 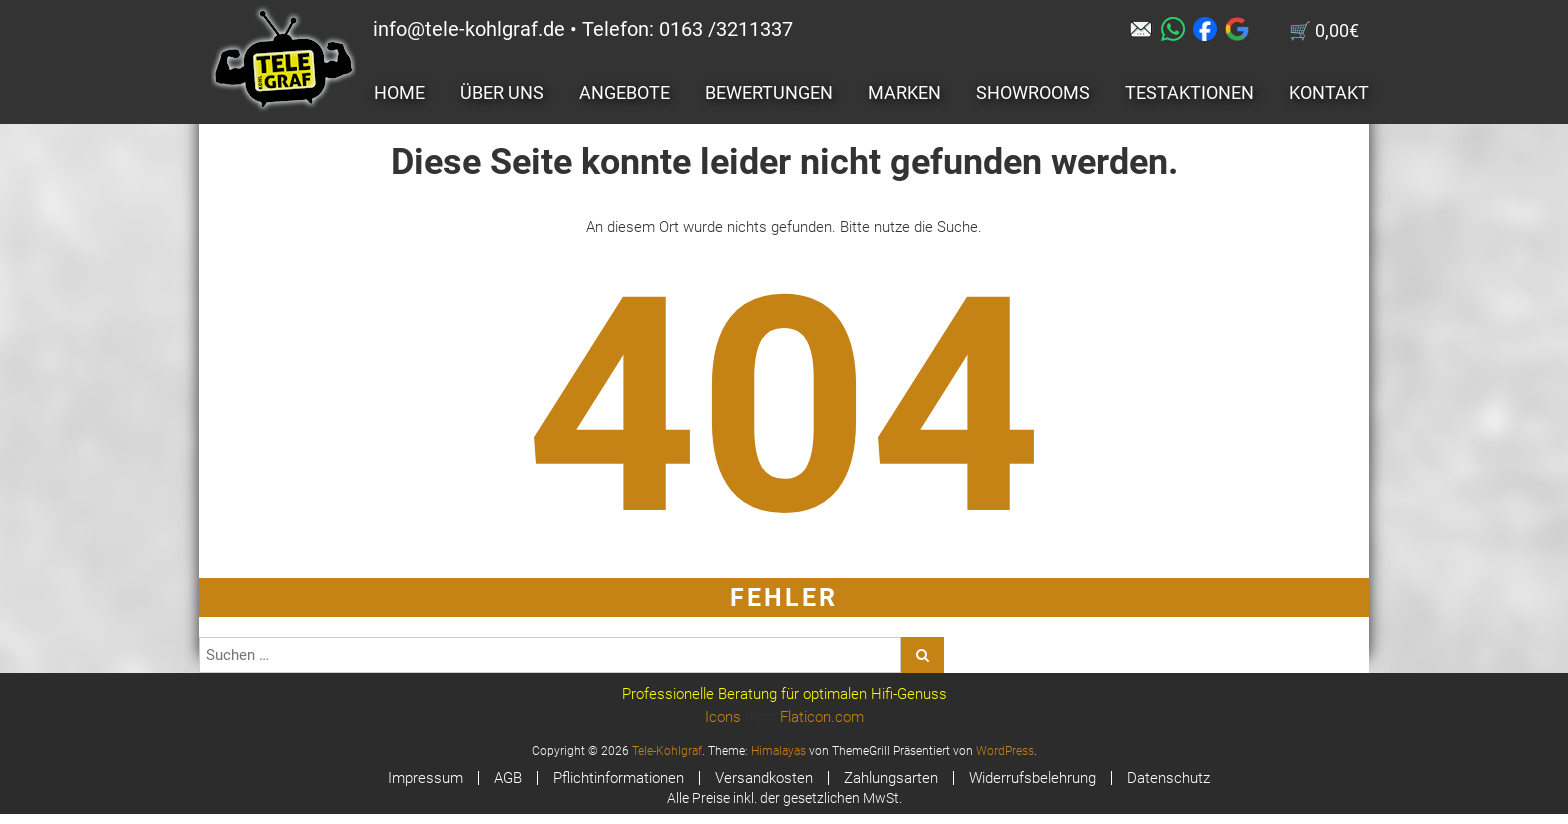 What do you see at coordinates (624, 92) in the screenshot?
I see `Angebote` at bounding box center [624, 92].